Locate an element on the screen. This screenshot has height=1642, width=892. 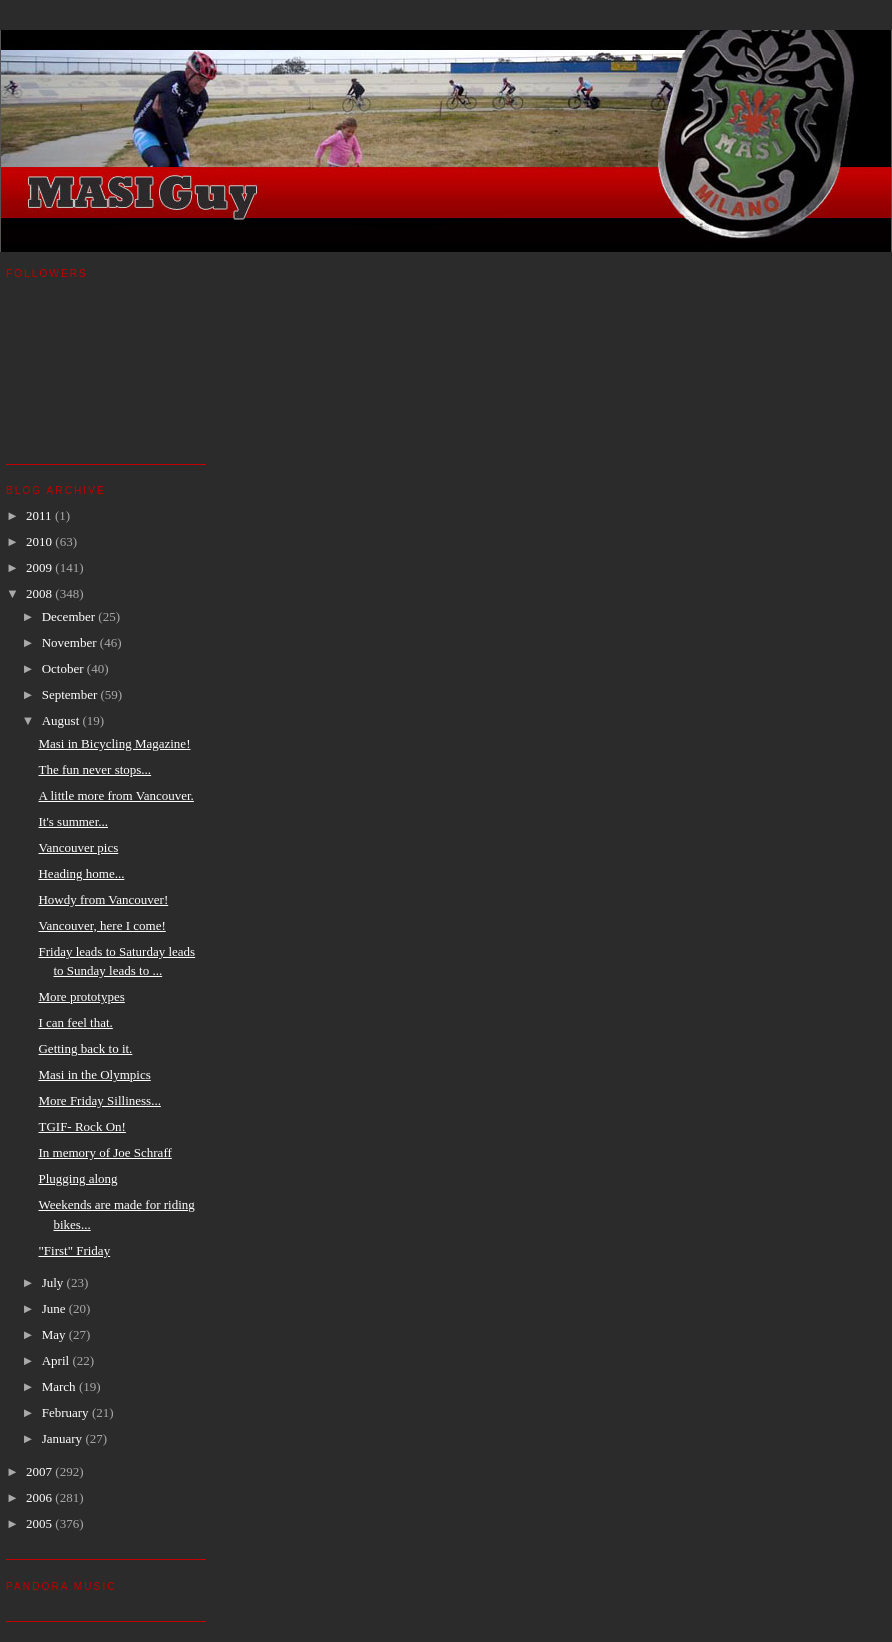
2010 is located at coordinates (40, 541).